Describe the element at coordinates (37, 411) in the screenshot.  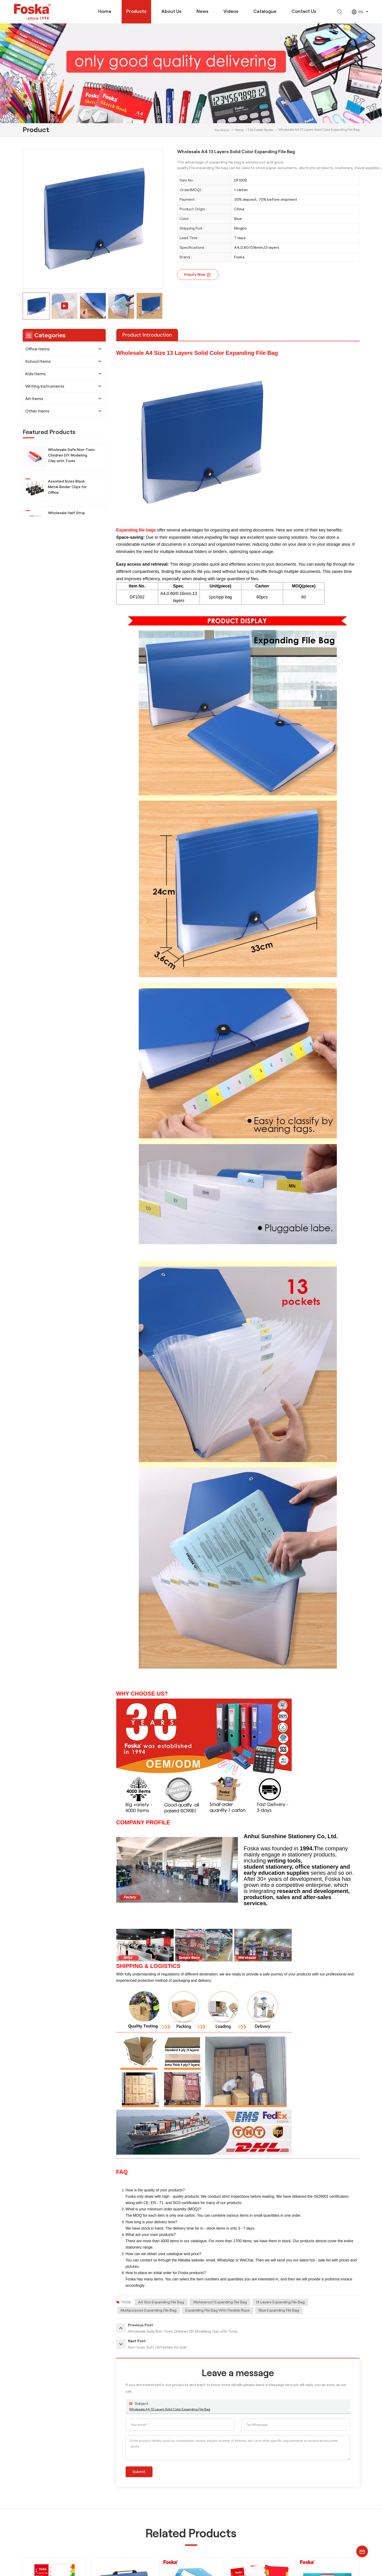
I see `Other Items` at that location.